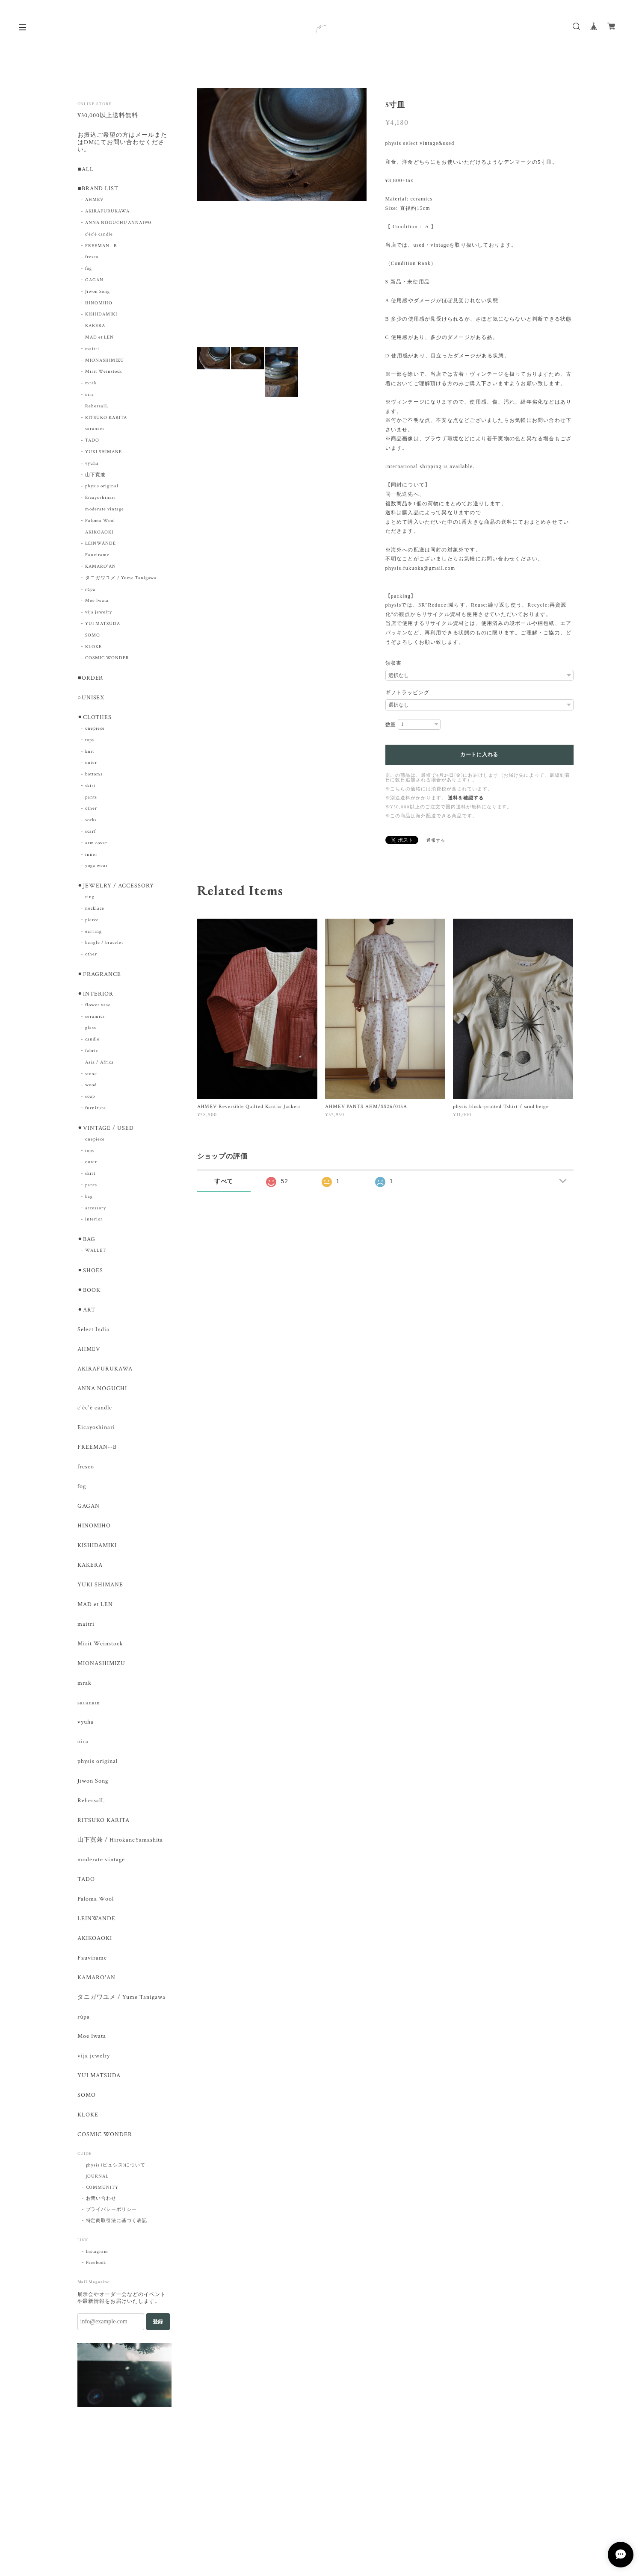 The width and height of the screenshot is (642, 2576). Describe the element at coordinates (96, 1935) in the screenshot. I see `LEINWANDE` at that location.